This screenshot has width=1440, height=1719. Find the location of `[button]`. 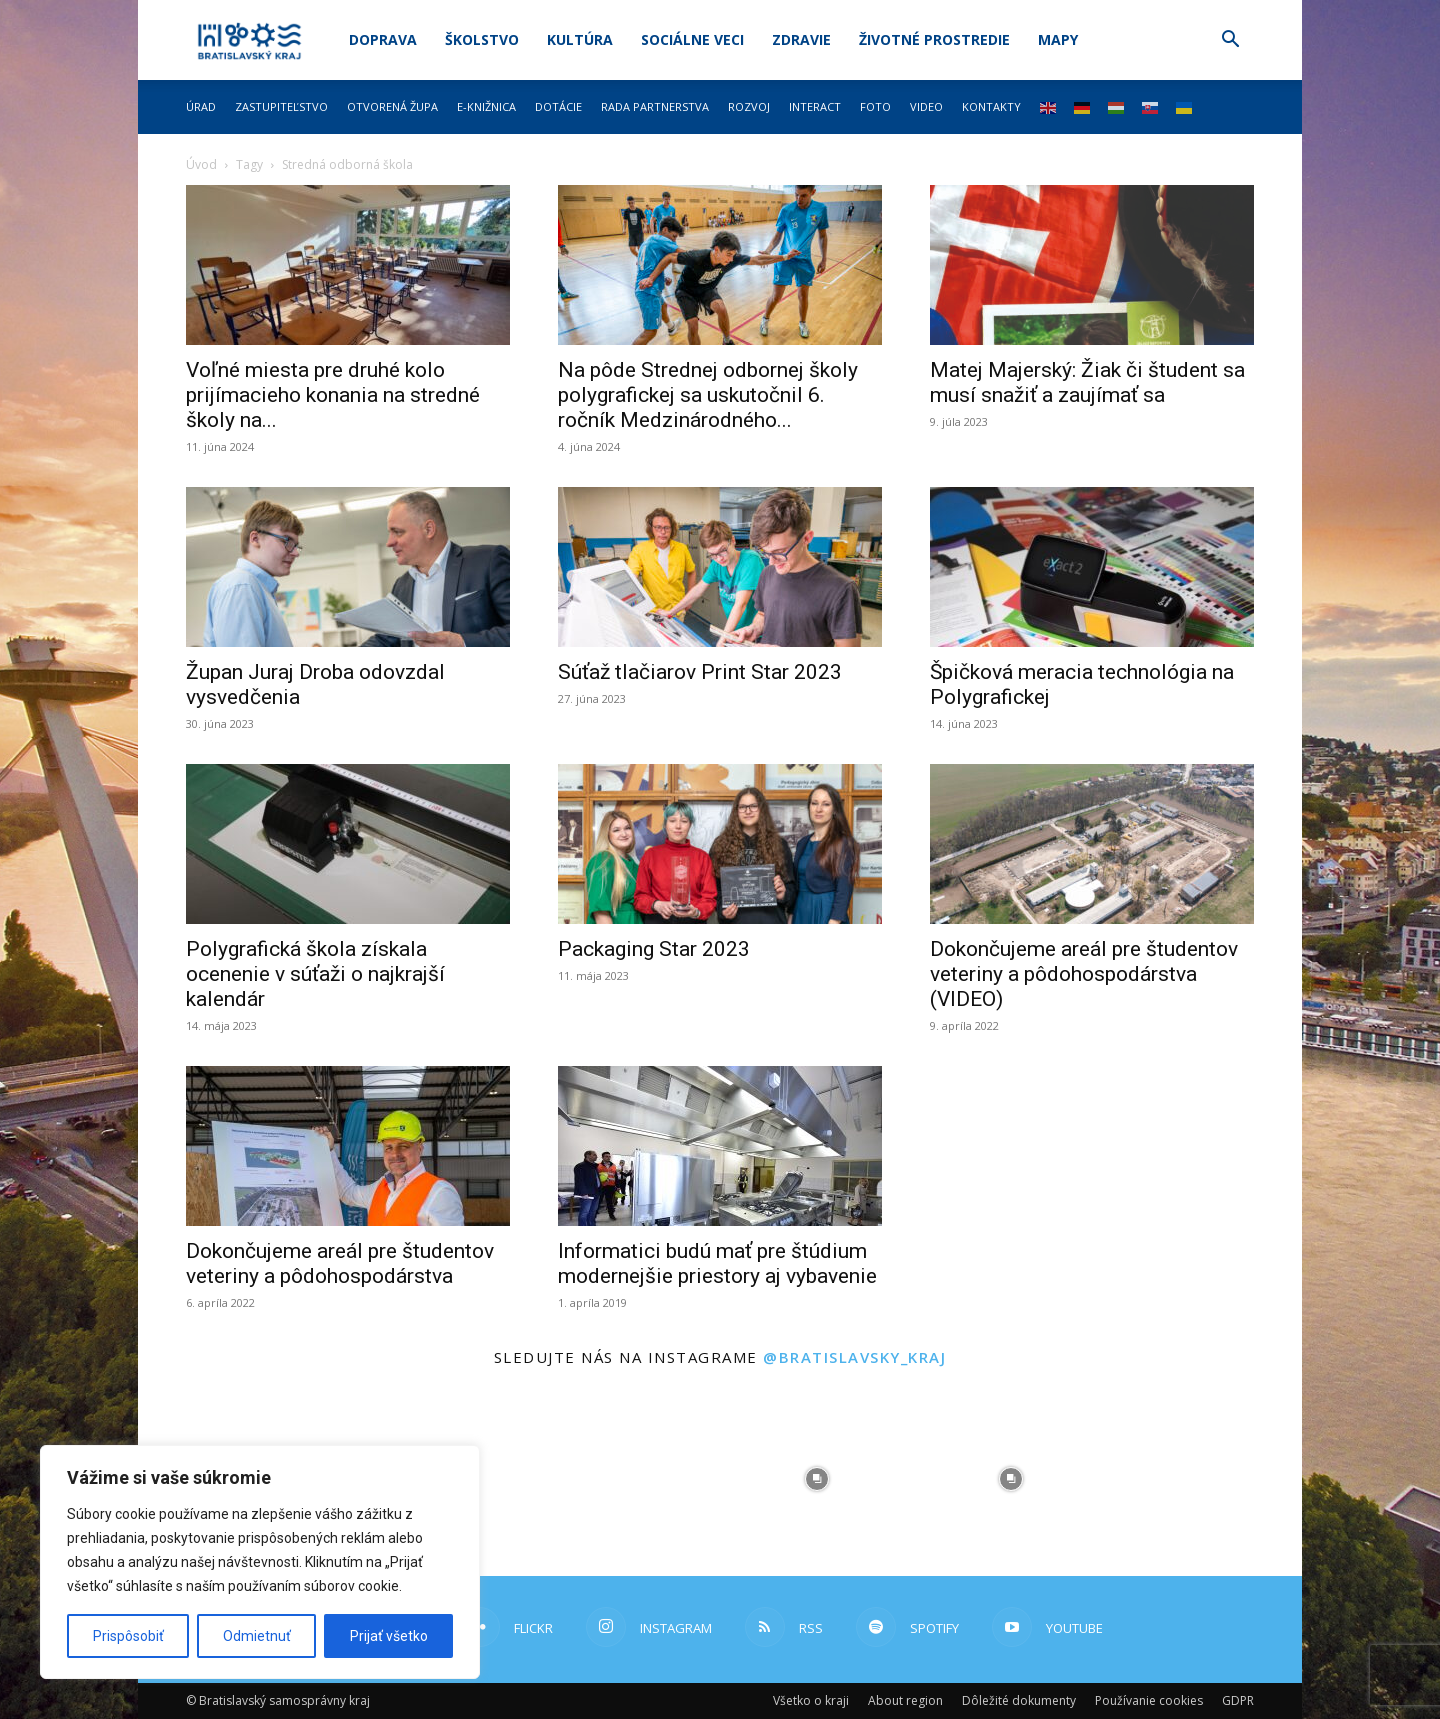

[button] is located at coordinates (1230, 41).